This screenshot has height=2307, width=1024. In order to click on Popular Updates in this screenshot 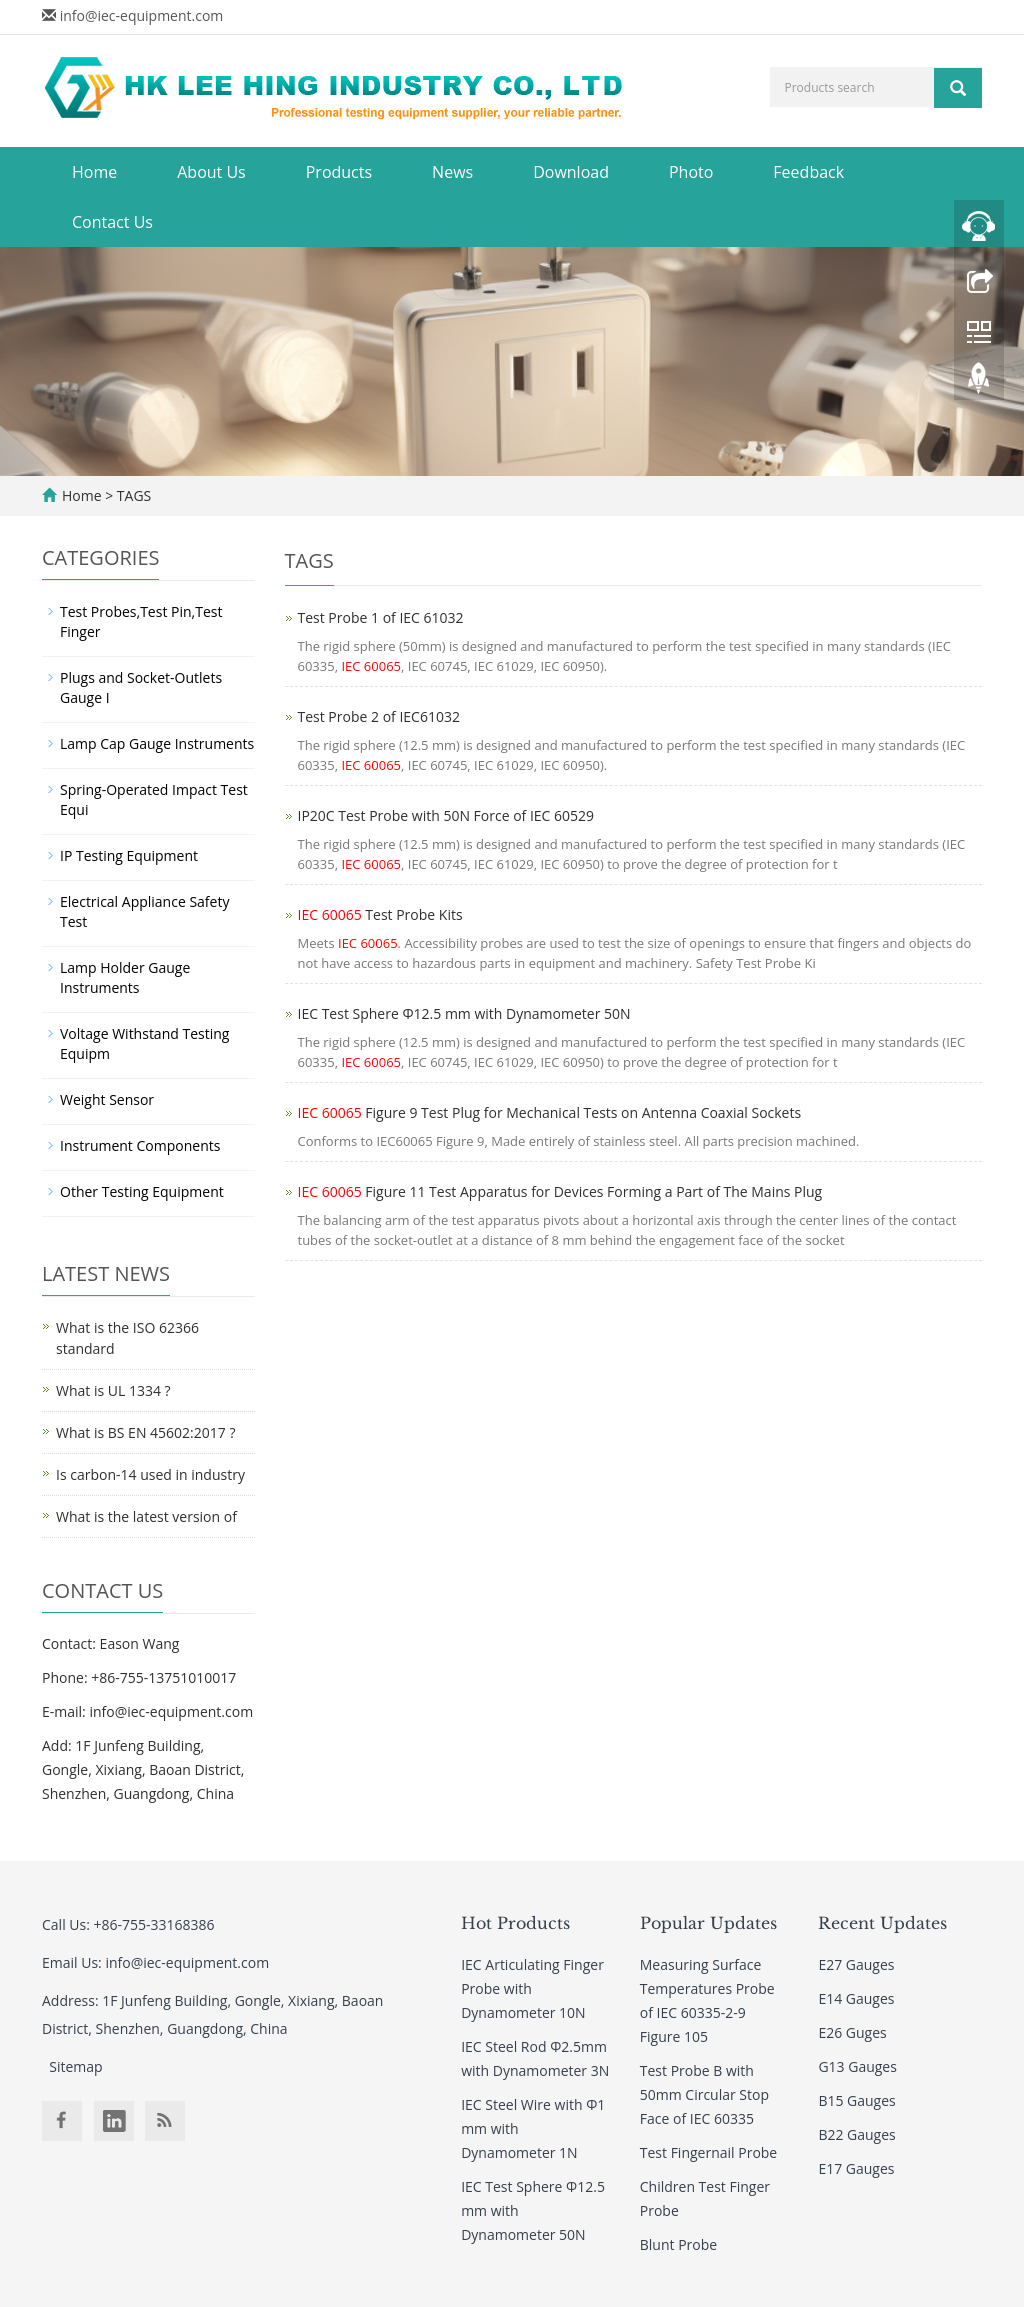, I will do `click(708, 1923)`.